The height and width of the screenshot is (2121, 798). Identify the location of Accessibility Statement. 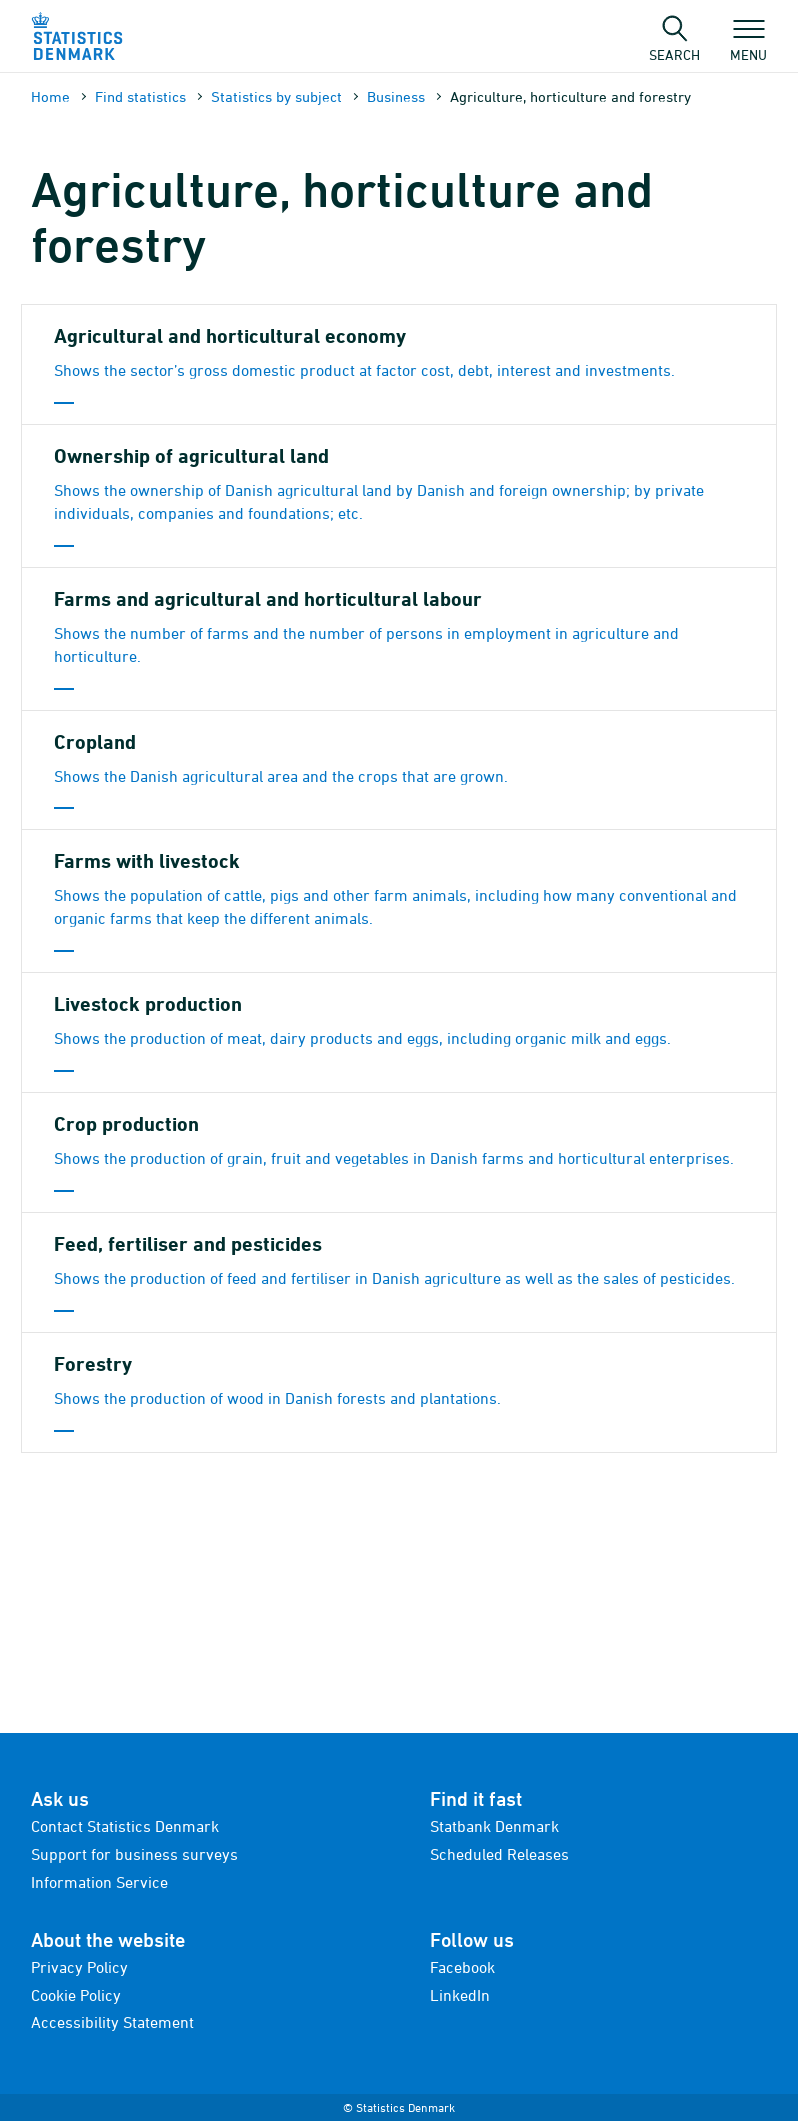
(112, 2022).